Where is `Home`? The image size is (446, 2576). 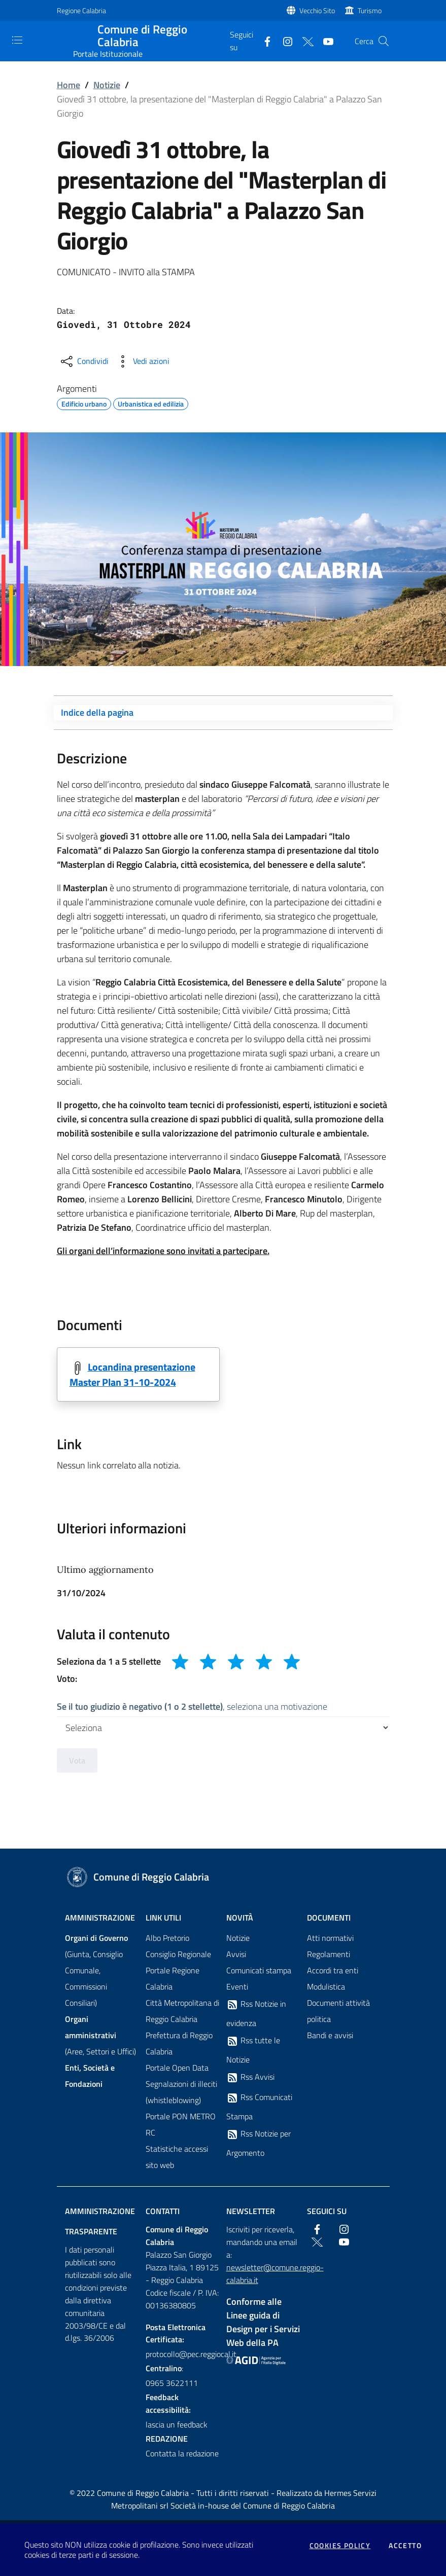 Home is located at coordinates (68, 85).